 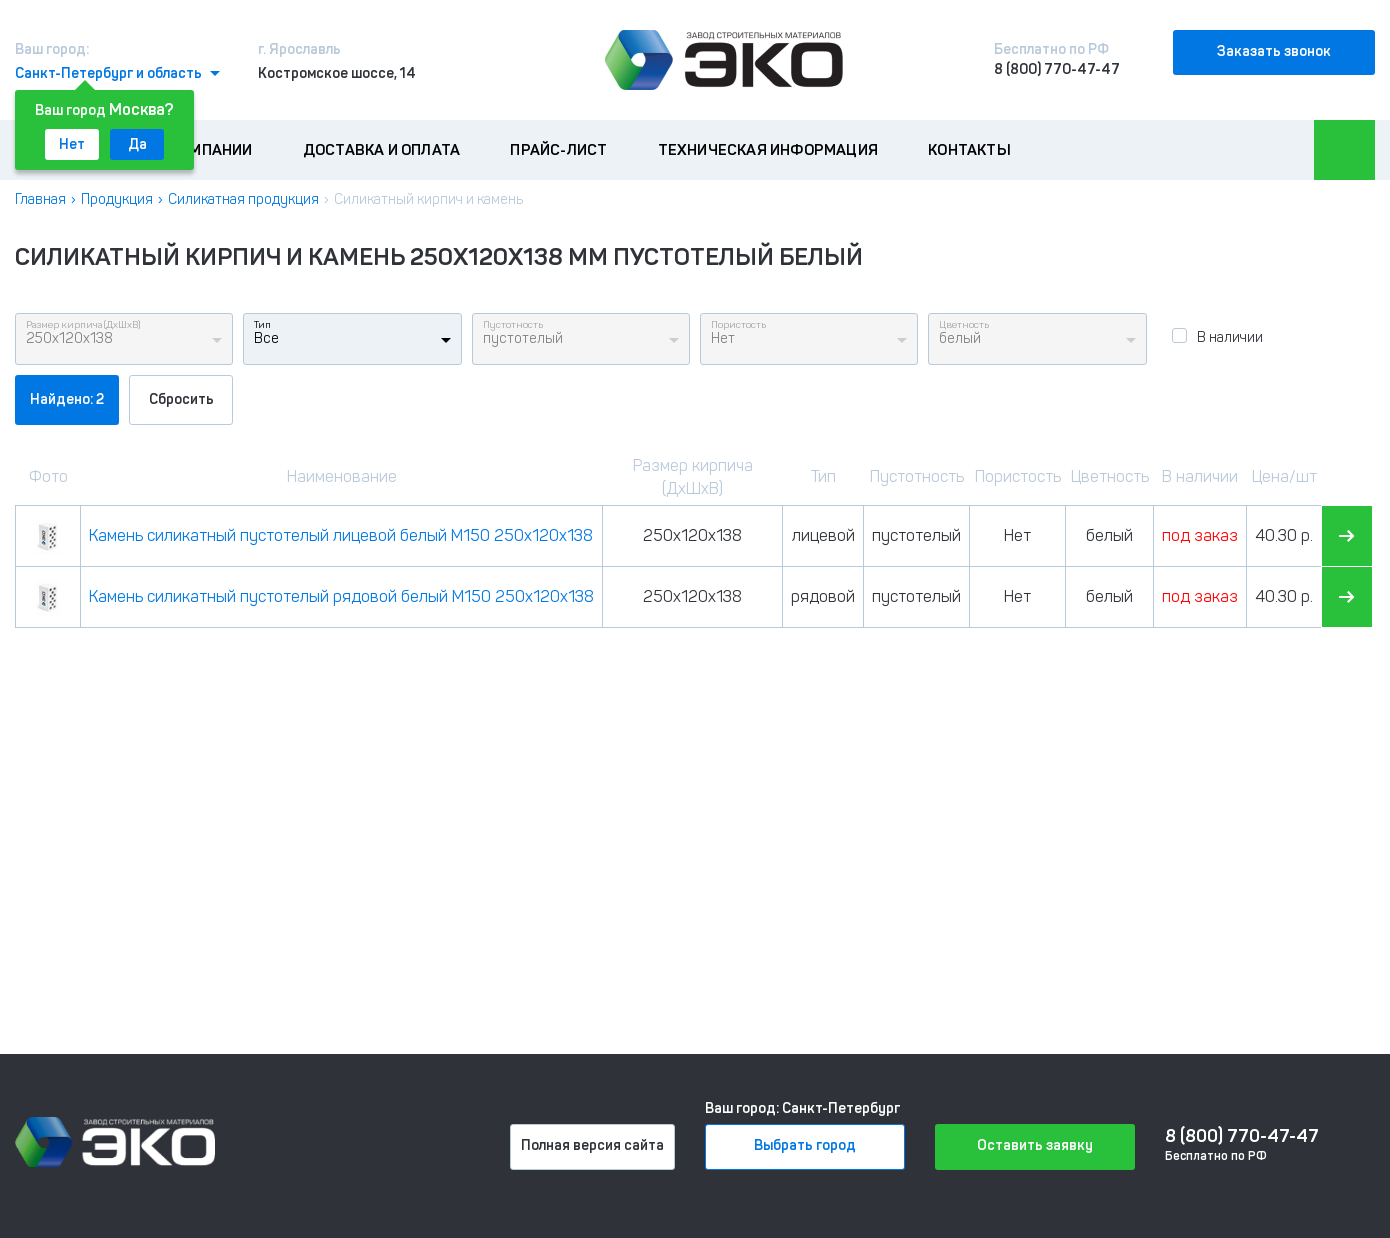 I want to click on Прайс-лист, so click(x=558, y=150).